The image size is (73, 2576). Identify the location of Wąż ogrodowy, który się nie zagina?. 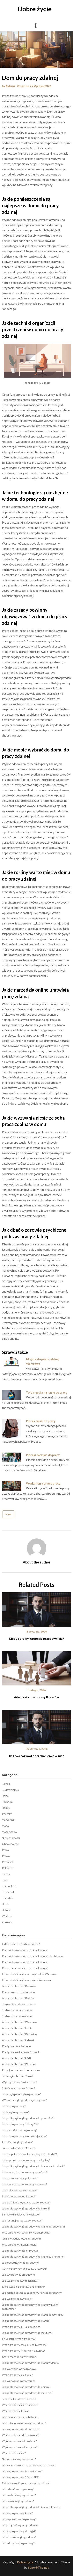
(23, 2350).